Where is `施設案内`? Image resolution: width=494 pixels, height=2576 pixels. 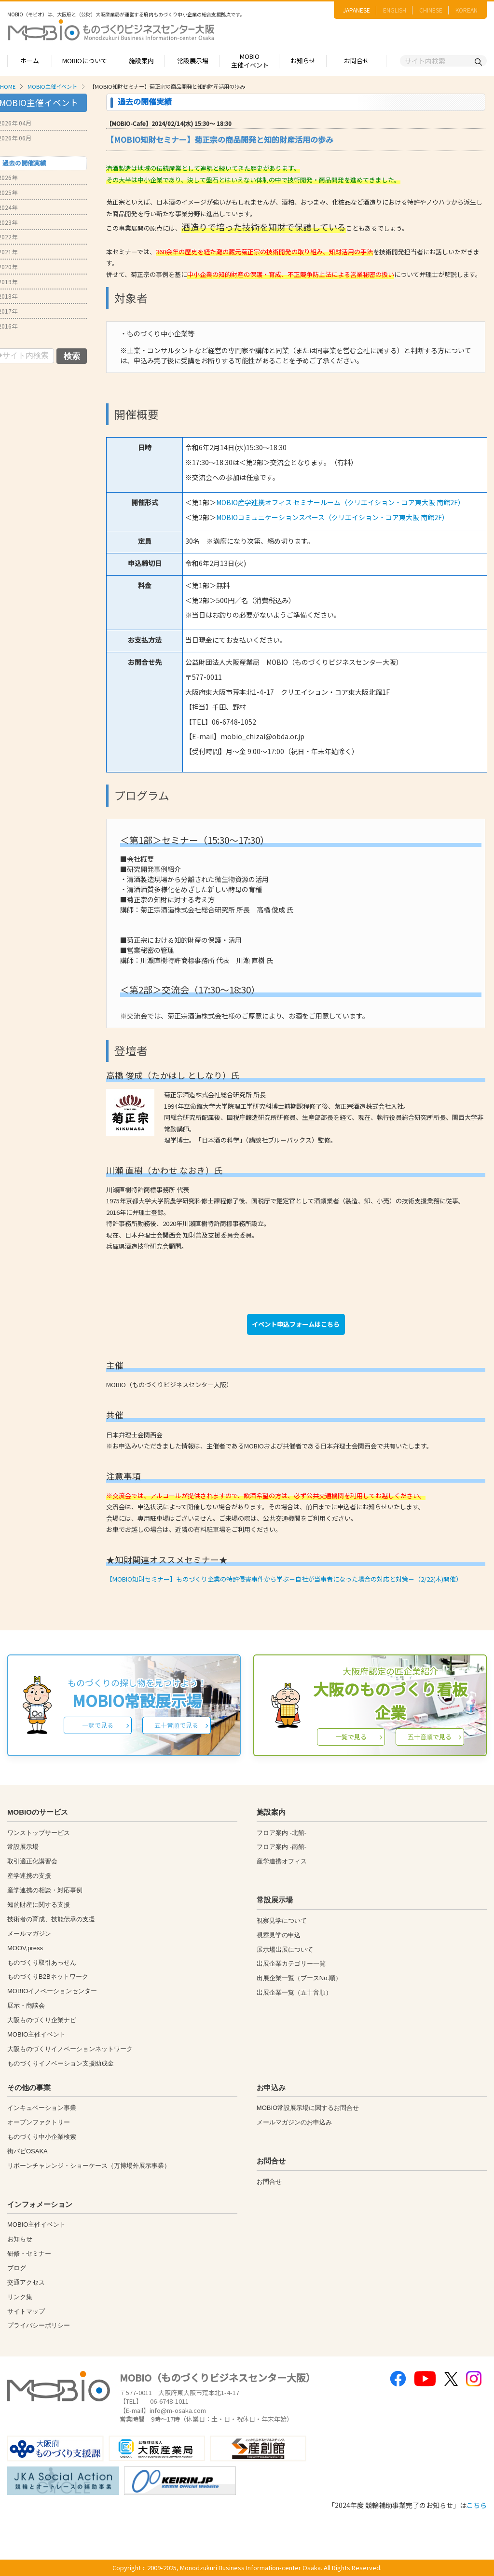 施設案内 is located at coordinates (141, 60).